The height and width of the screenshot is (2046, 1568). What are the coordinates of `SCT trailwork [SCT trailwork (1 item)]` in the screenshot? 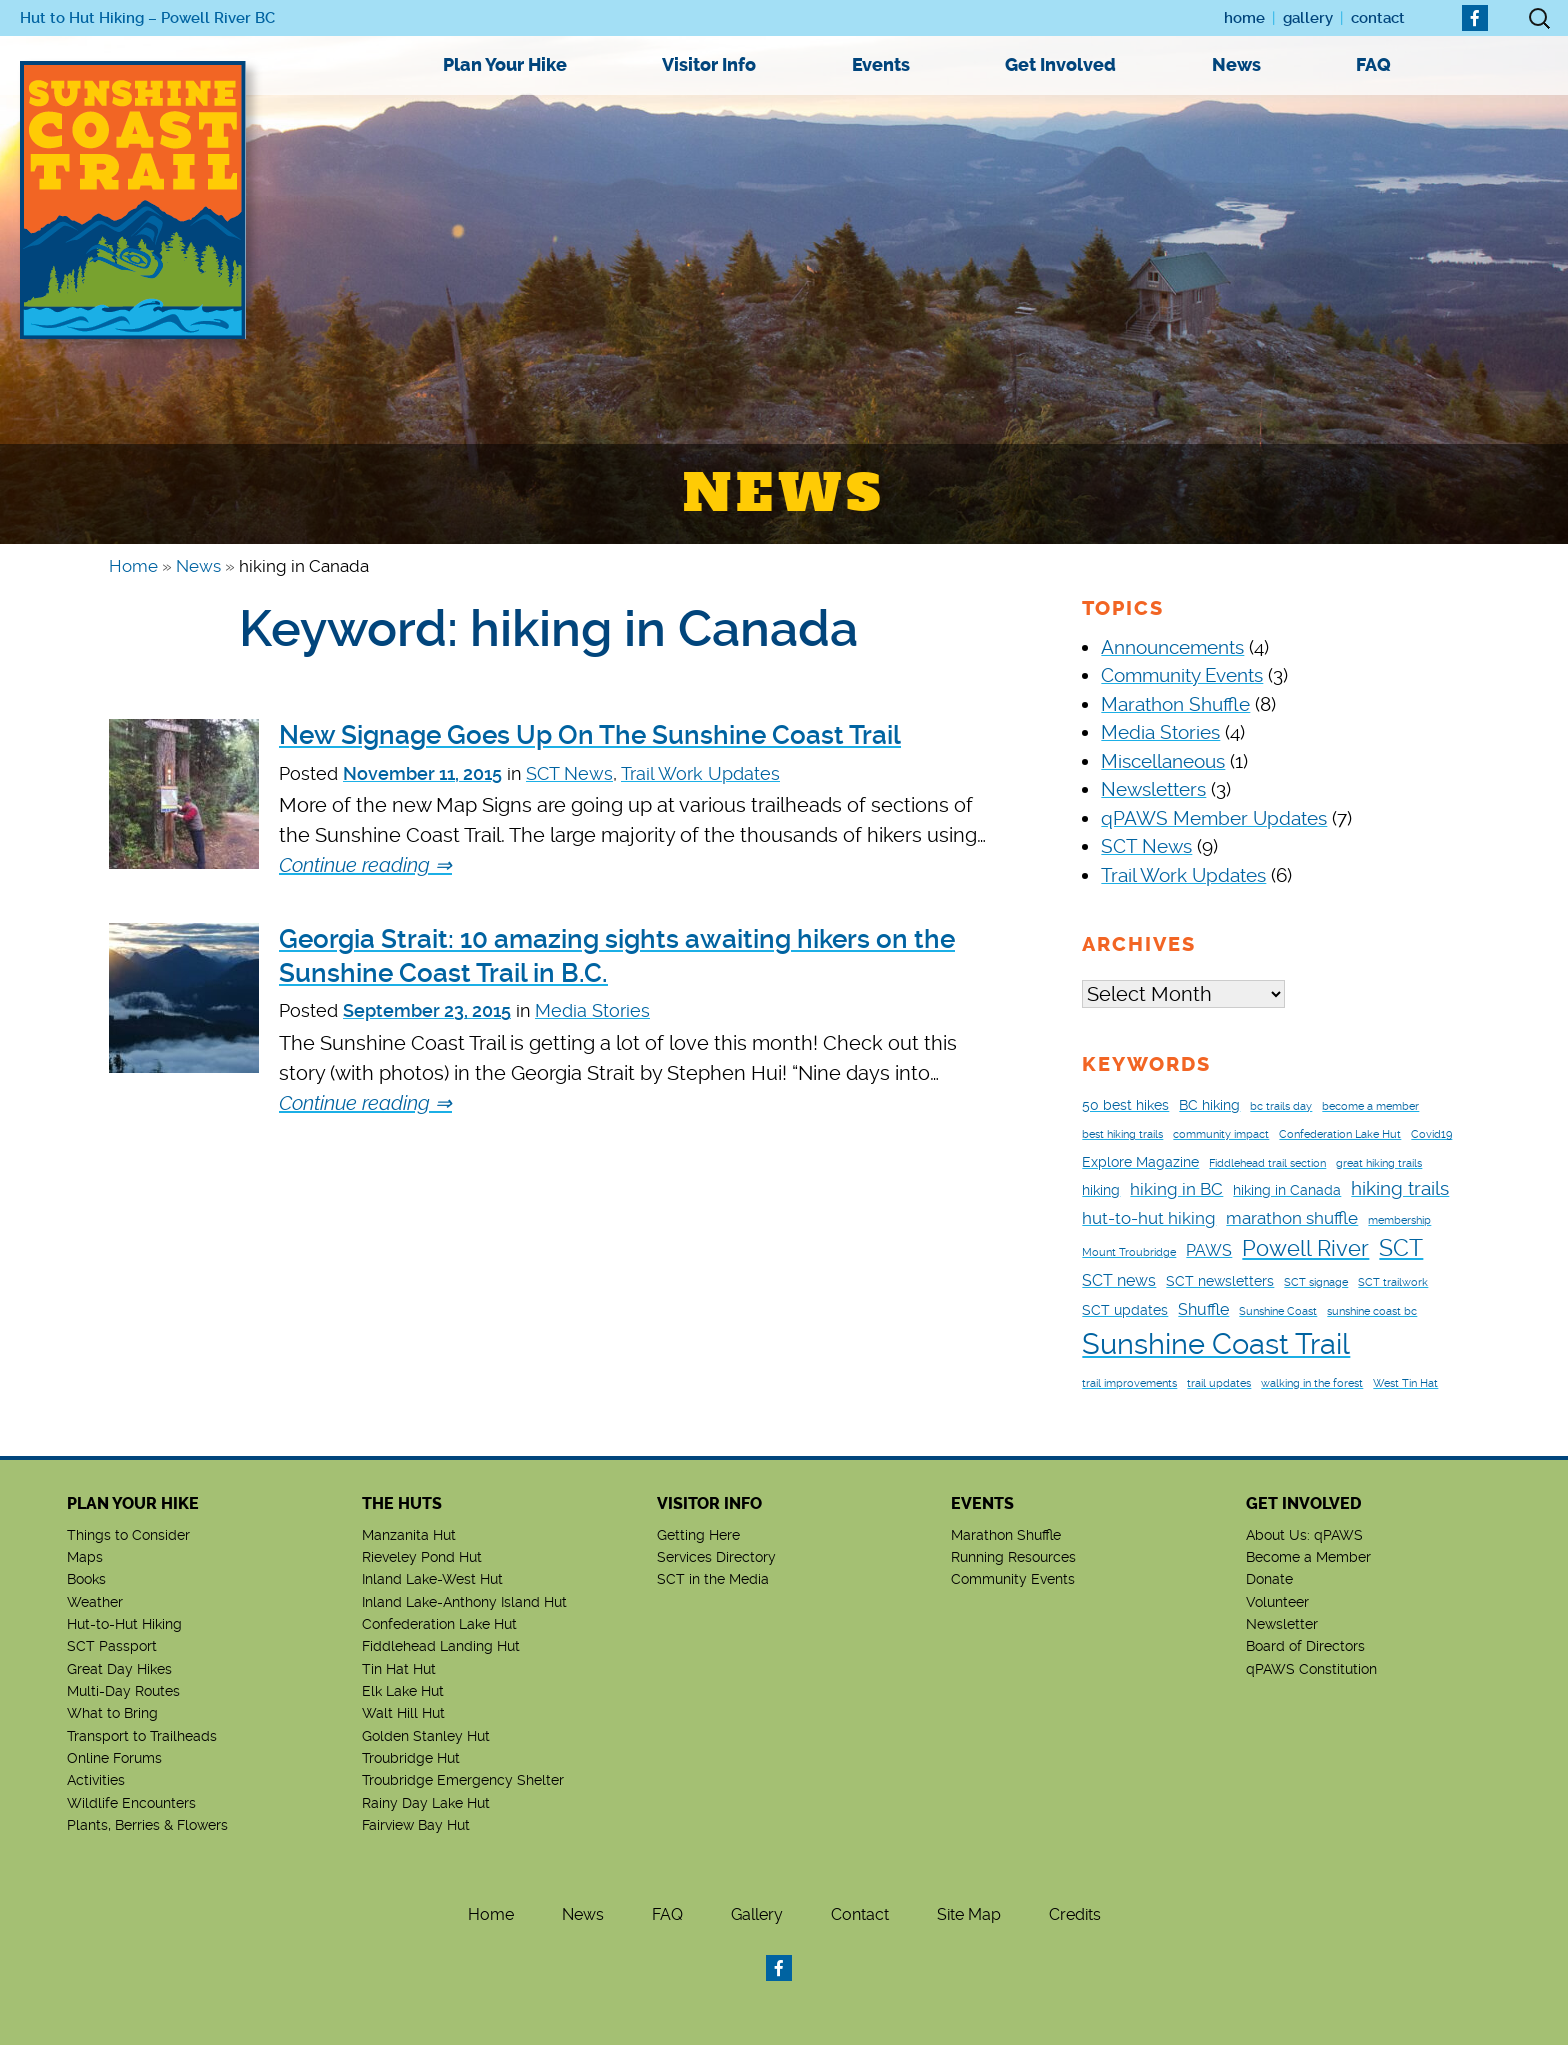 It's located at (1393, 1283).